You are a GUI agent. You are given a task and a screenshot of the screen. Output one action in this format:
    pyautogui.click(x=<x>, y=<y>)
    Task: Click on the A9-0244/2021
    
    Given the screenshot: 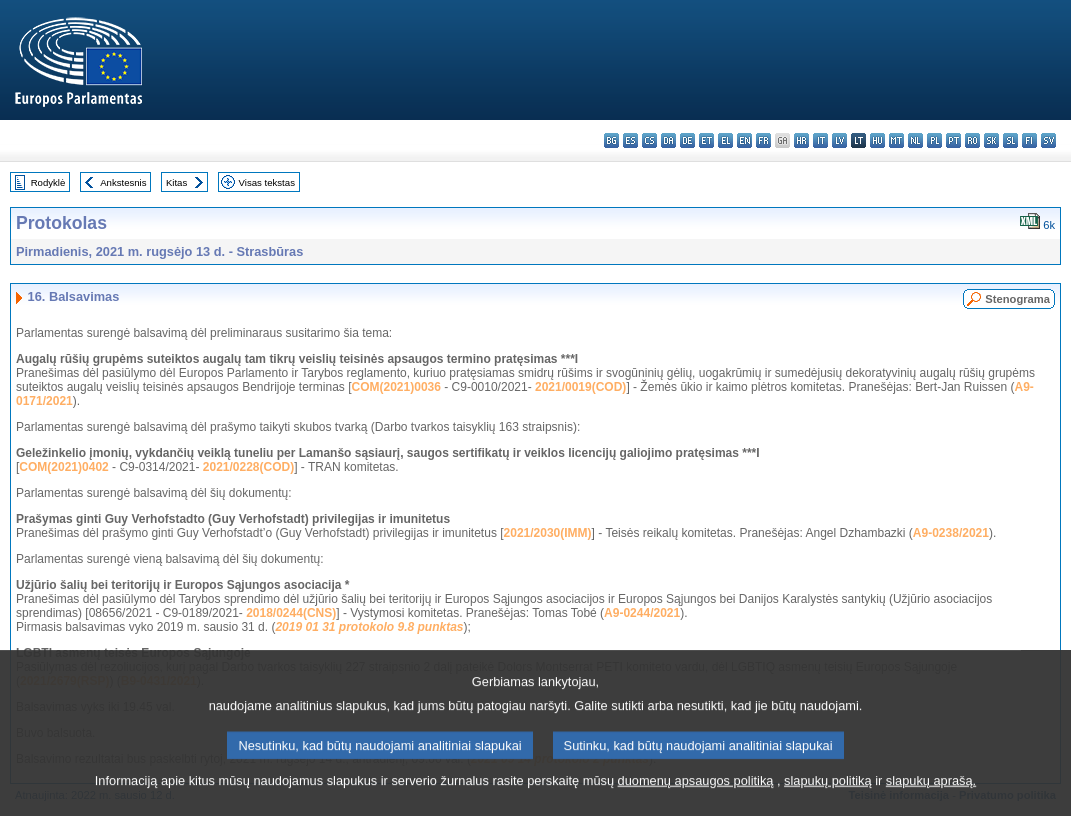 What is the action you would take?
    pyautogui.click(x=642, y=613)
    